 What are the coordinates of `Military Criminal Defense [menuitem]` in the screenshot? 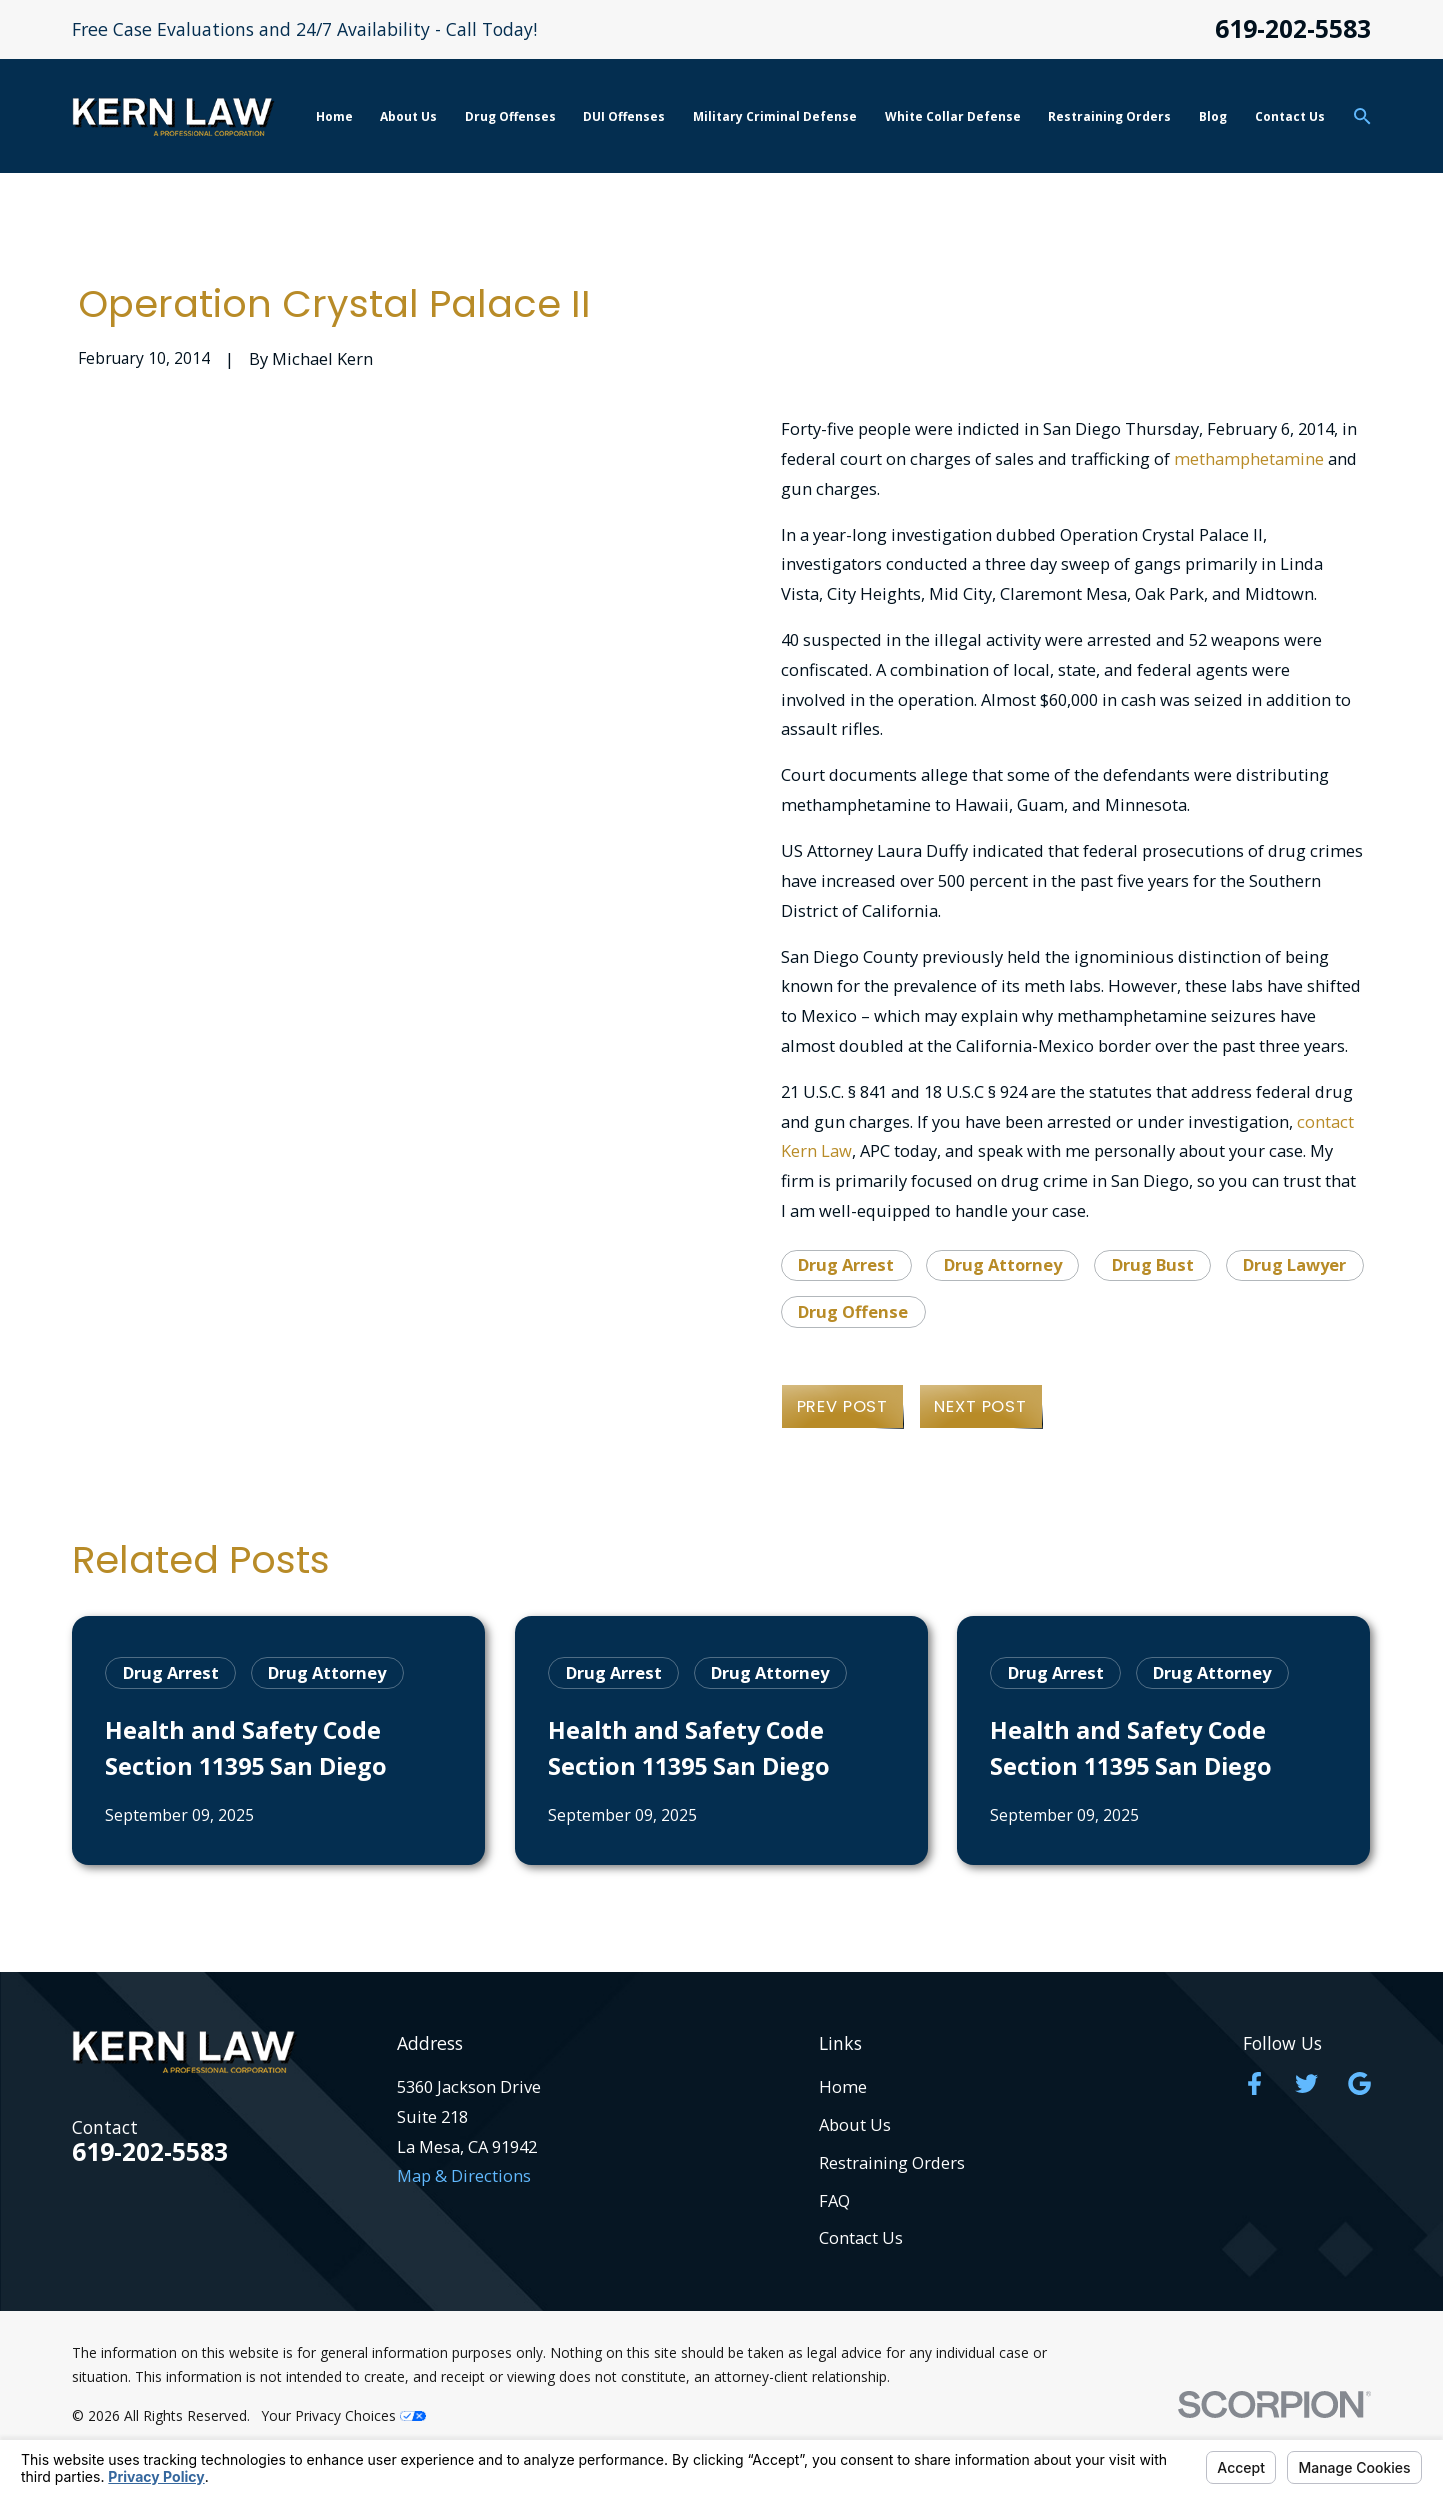 It's located at (775, 116).